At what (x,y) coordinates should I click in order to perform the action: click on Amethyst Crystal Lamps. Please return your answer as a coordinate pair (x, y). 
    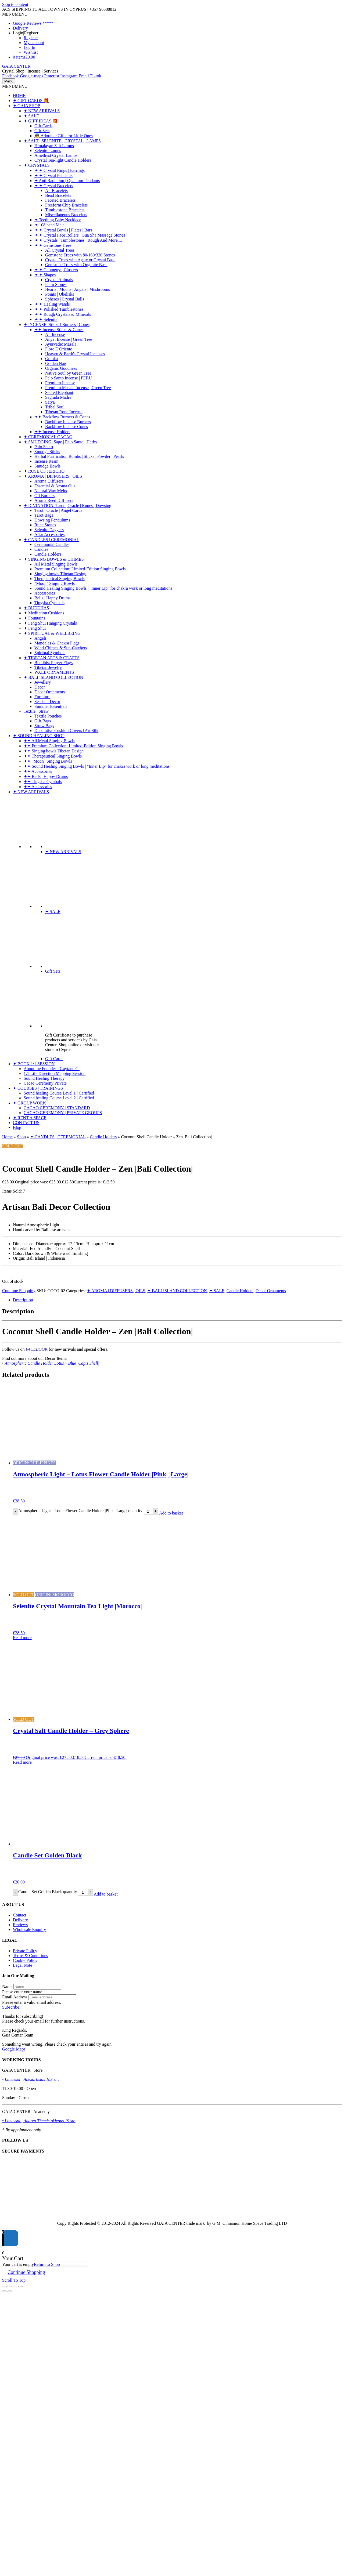
    Looking at the image, I should click on (55, 155).